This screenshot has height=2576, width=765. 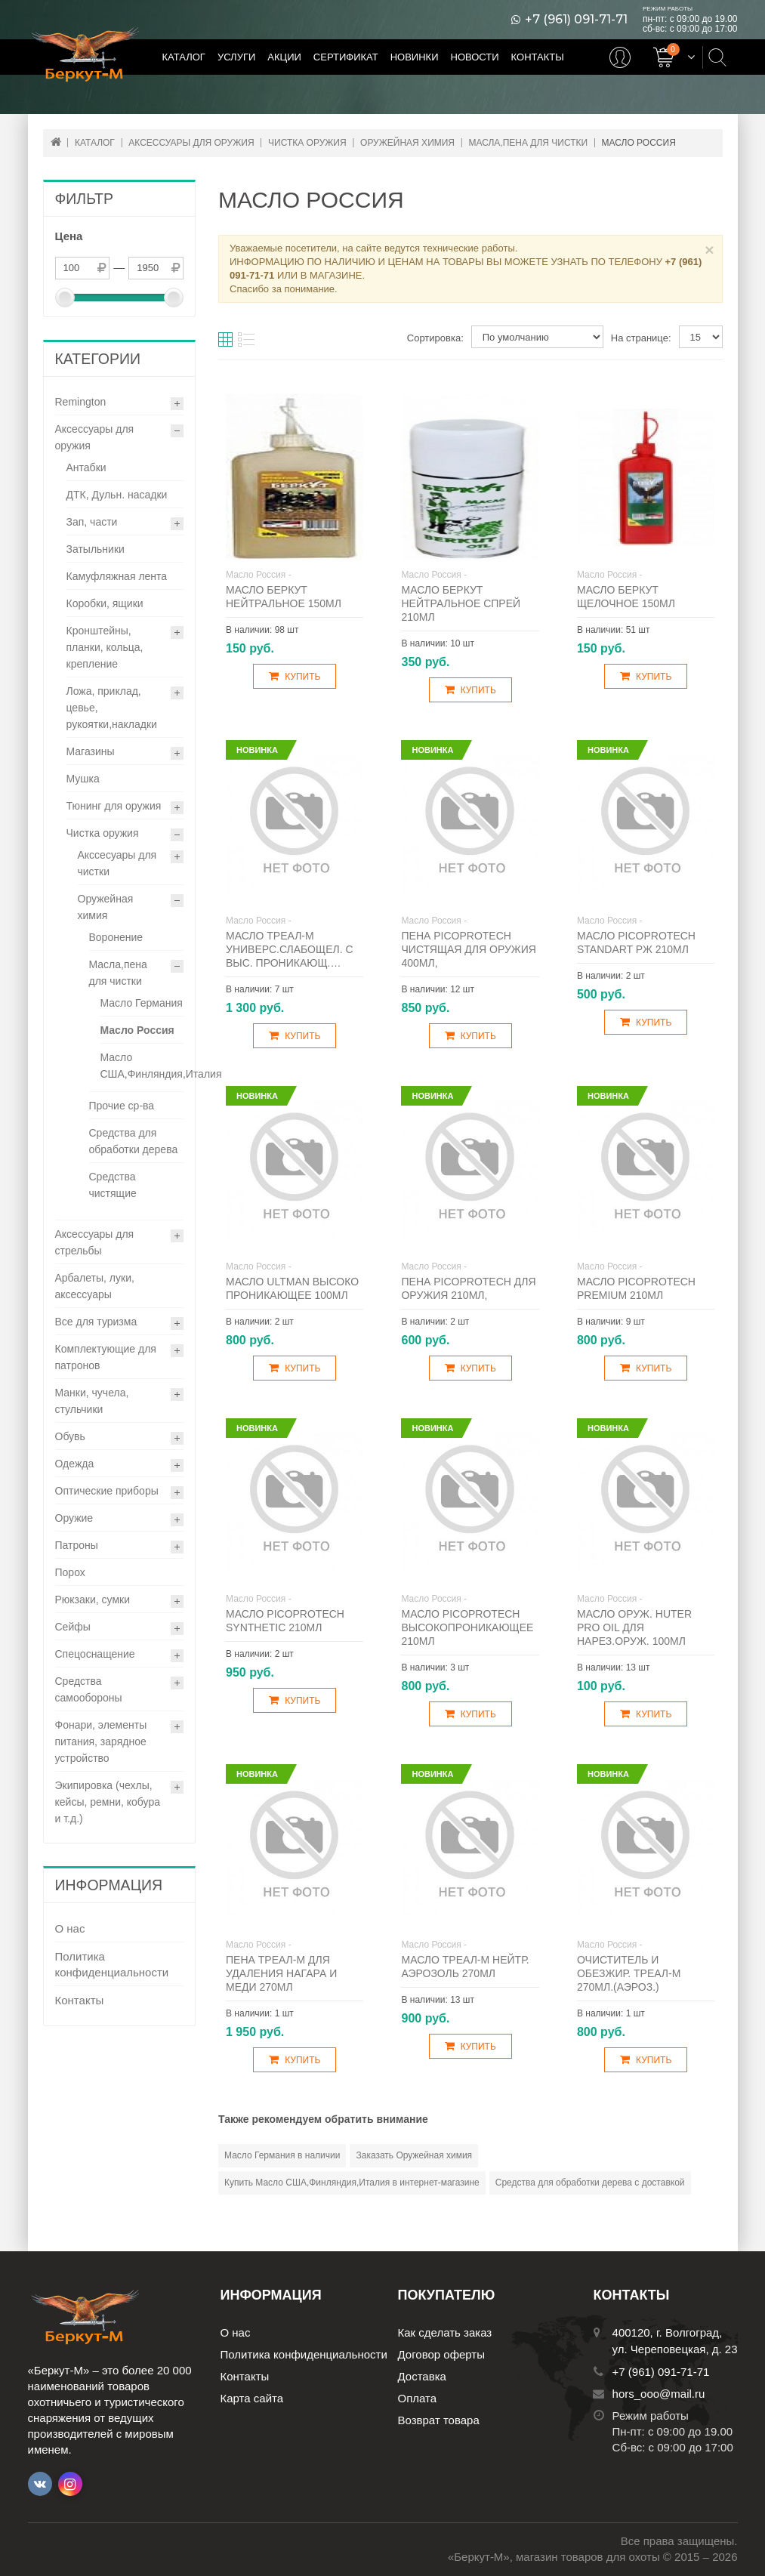 What do you see at coordinates (101, 1741) in the screenshot?
I see `Фонари, элементы питания, зарядное устройство` at bounding box center [101, 1741].